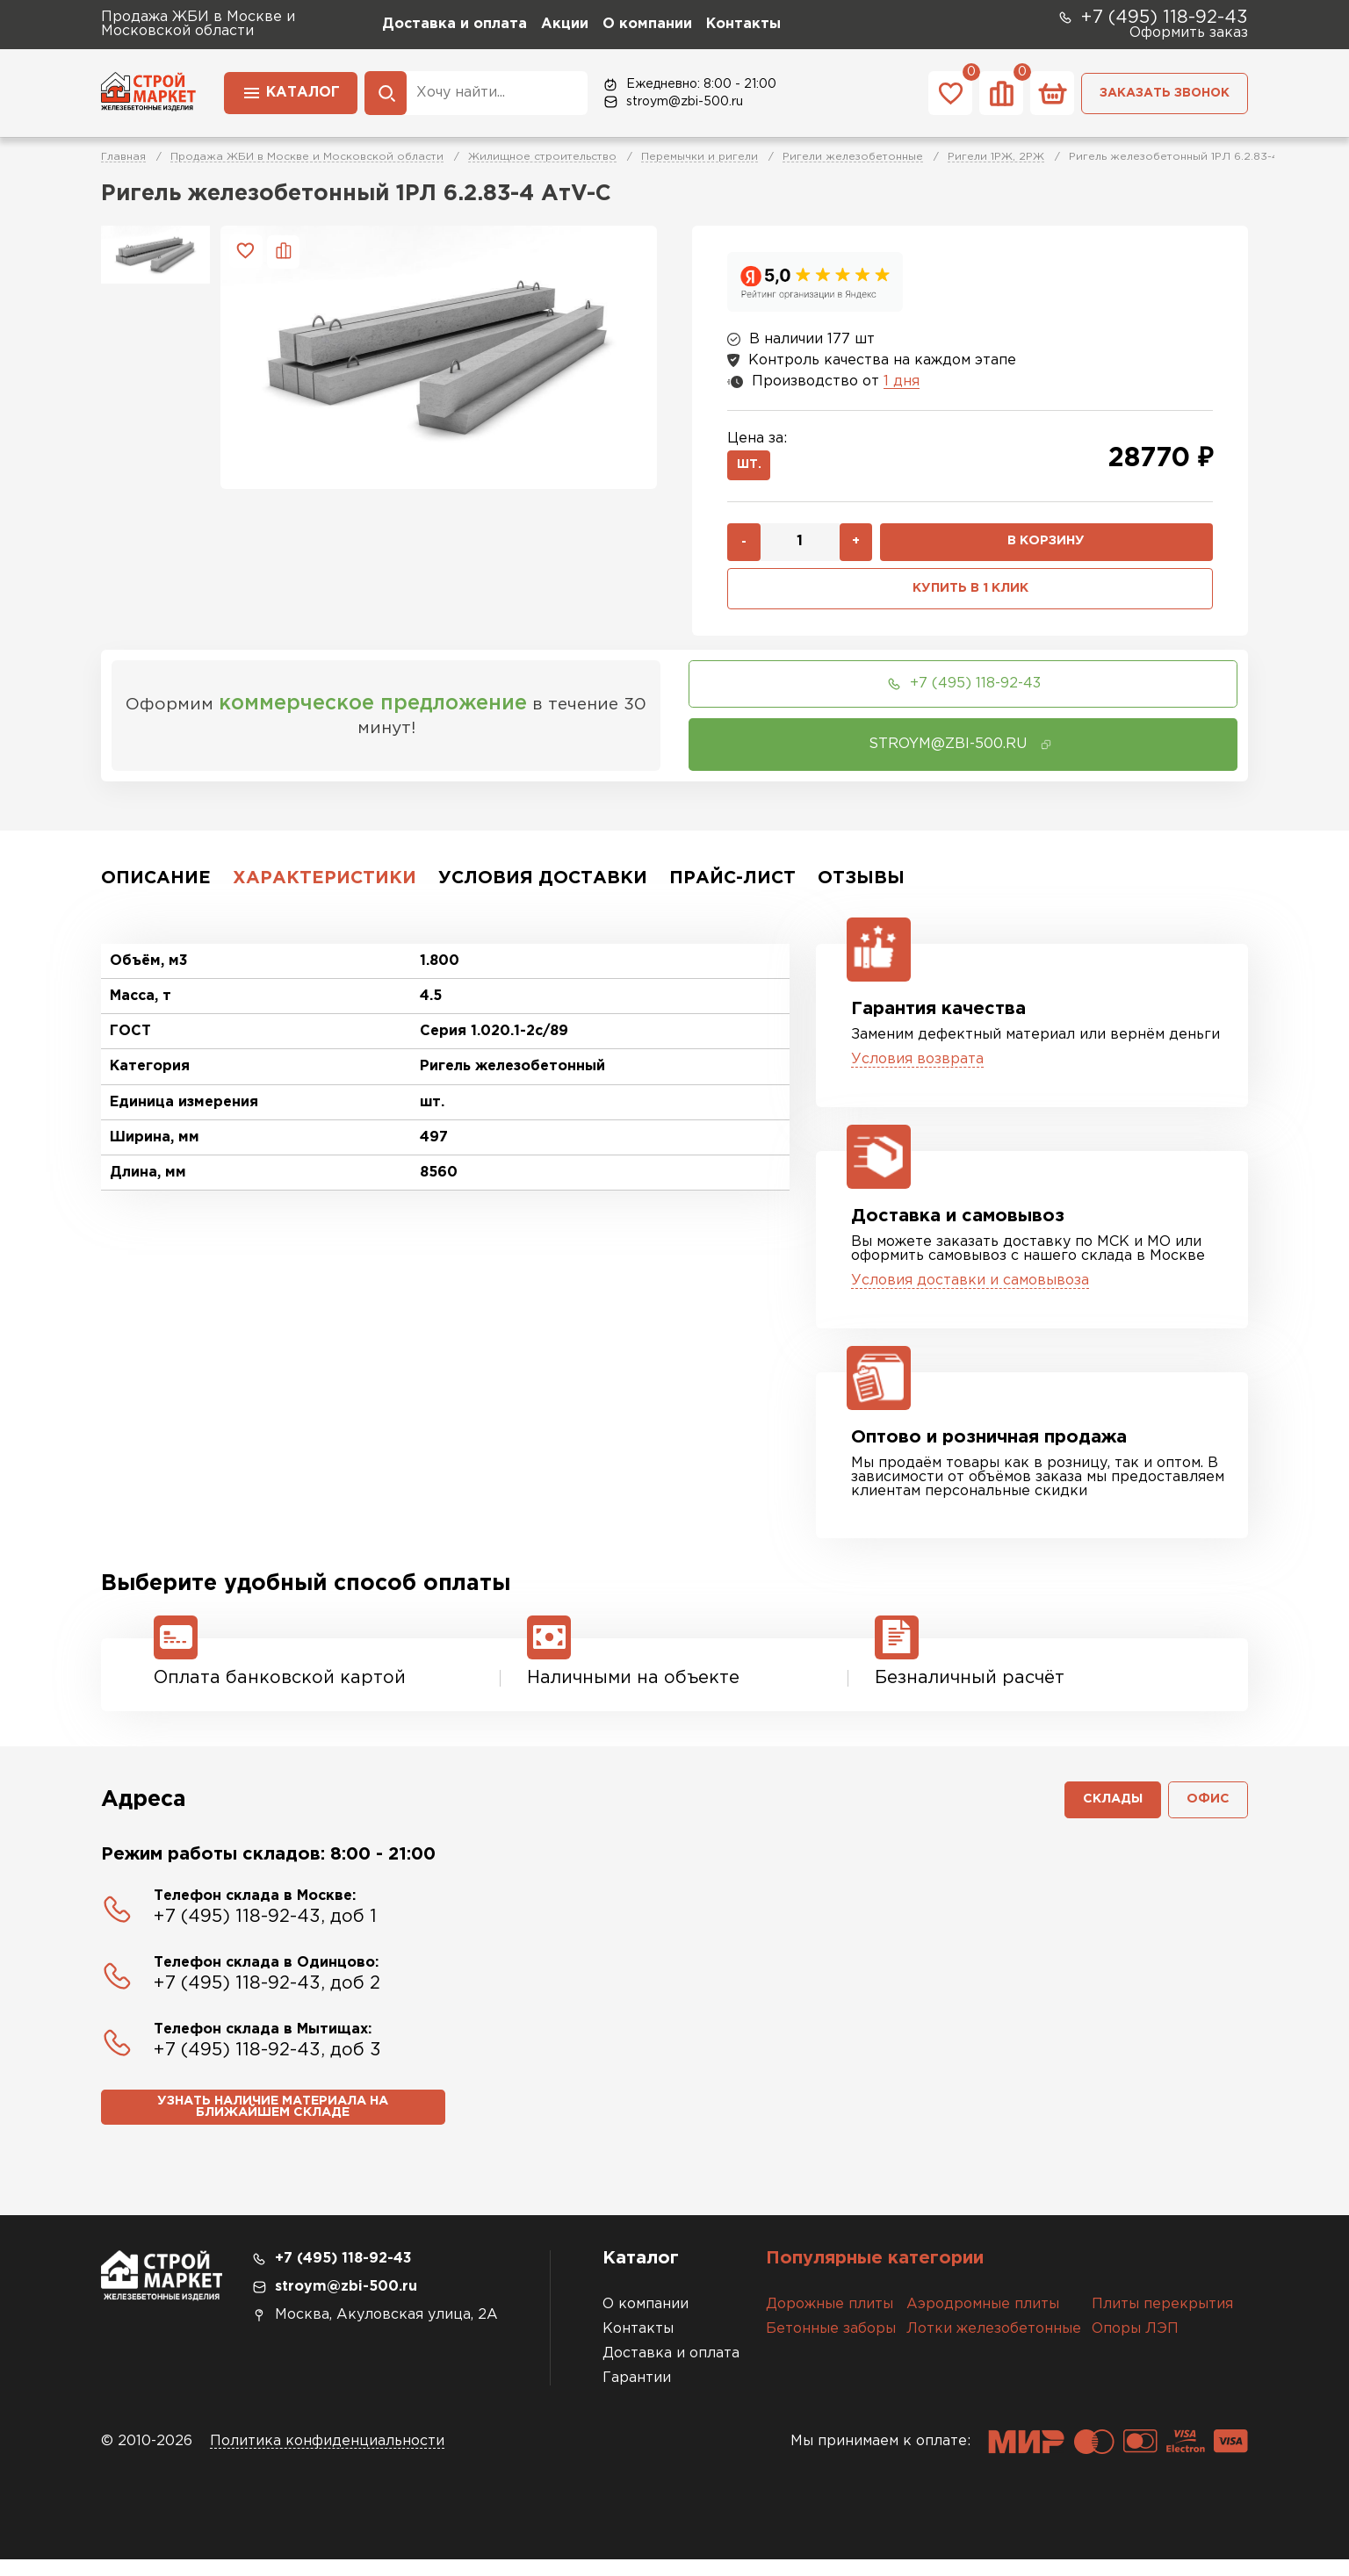 The width and height of the screenshot is (1349, 2576). Describe the element at coordinates (327, 2457) in the screenshot. I see `Политика конфиденциальности` at that location.